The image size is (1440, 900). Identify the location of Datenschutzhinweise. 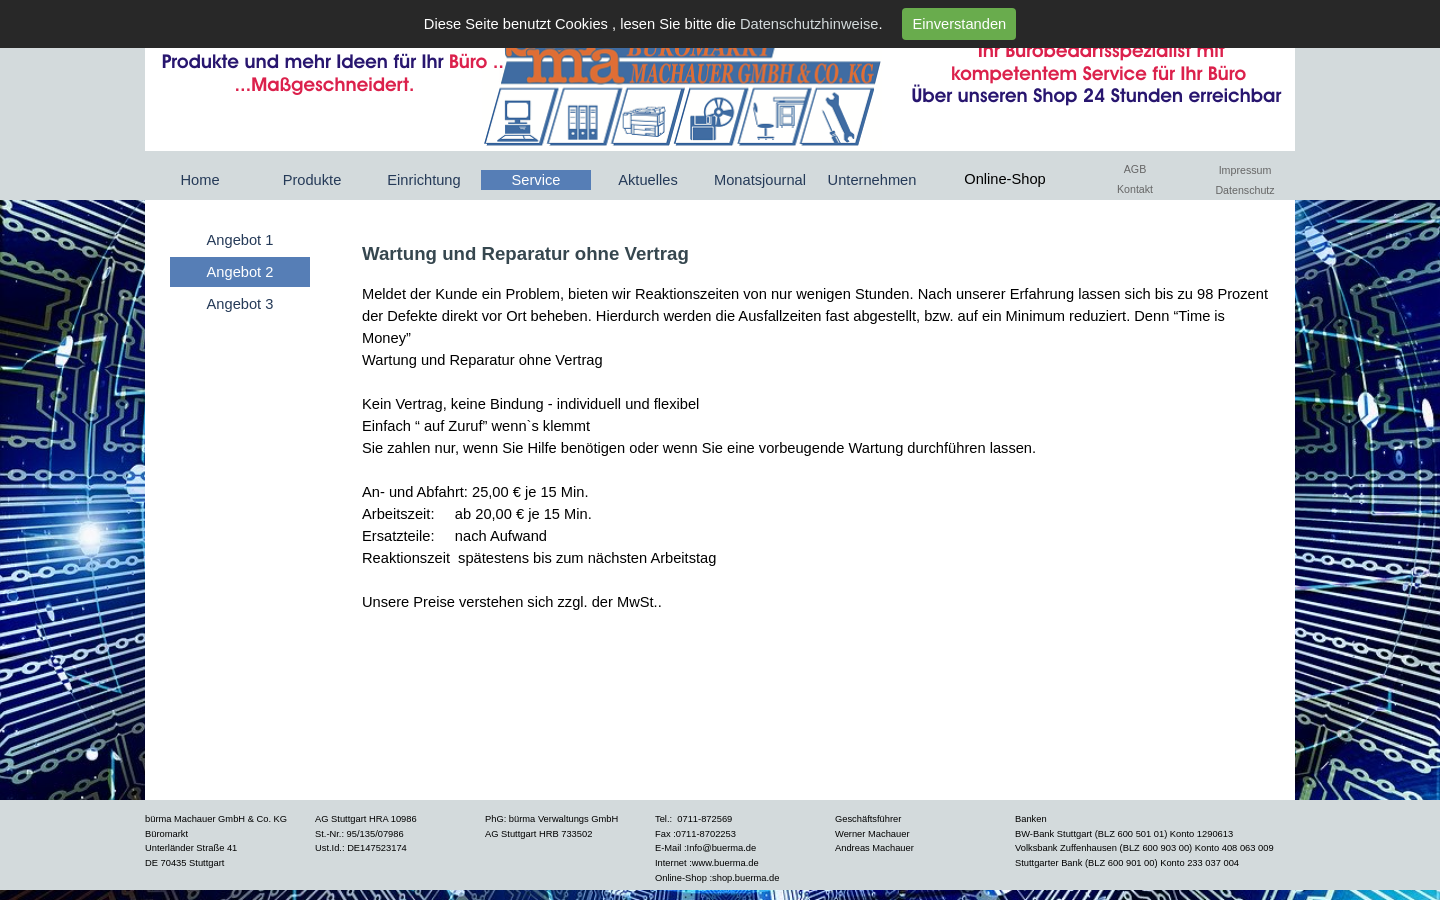
(809, 24).